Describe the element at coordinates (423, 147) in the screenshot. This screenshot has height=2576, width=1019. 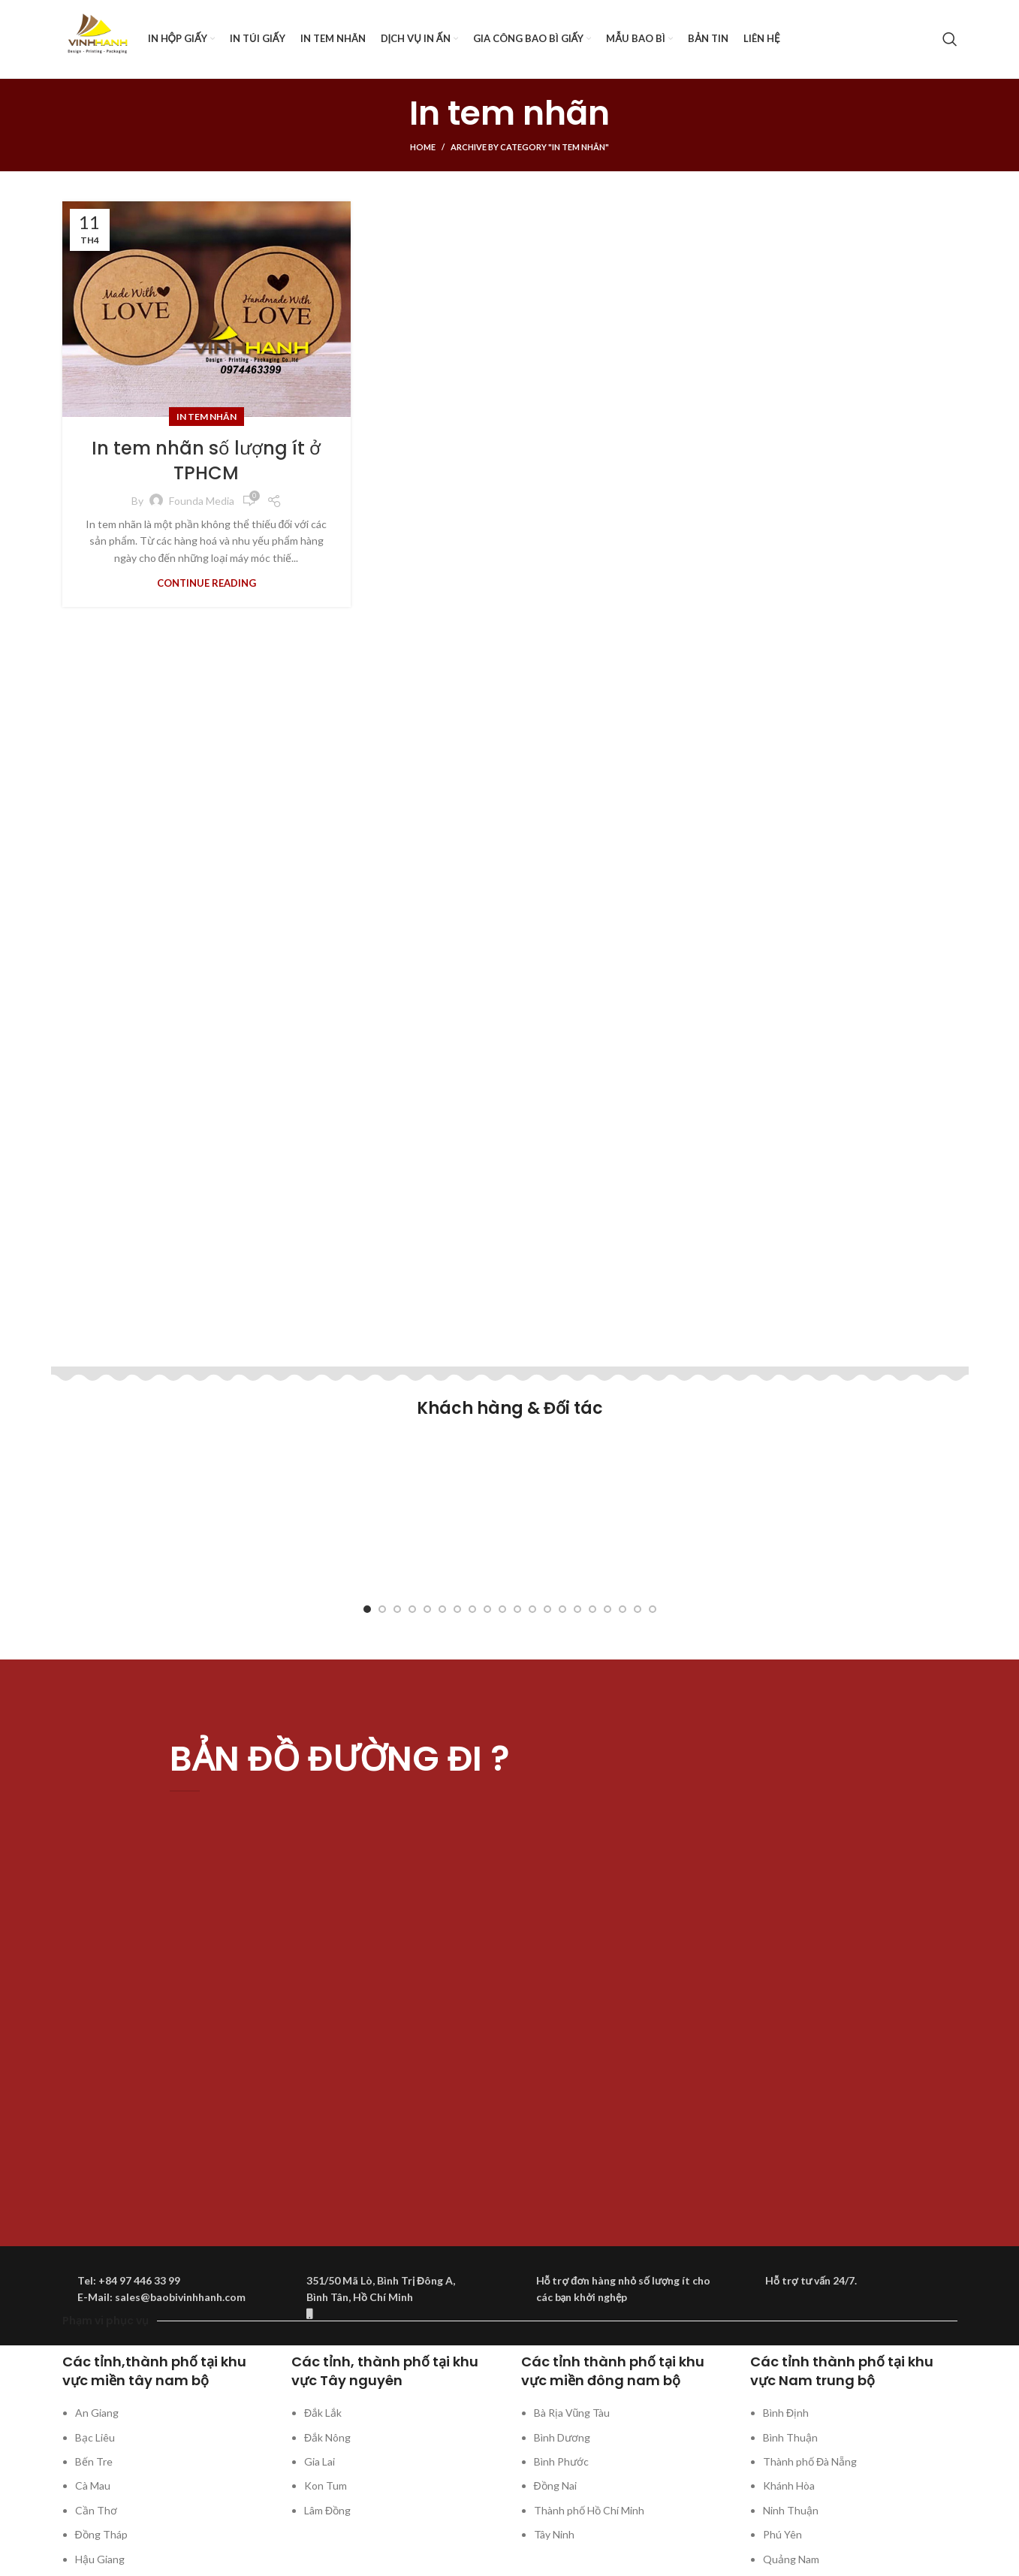
I see `Home` at that location.